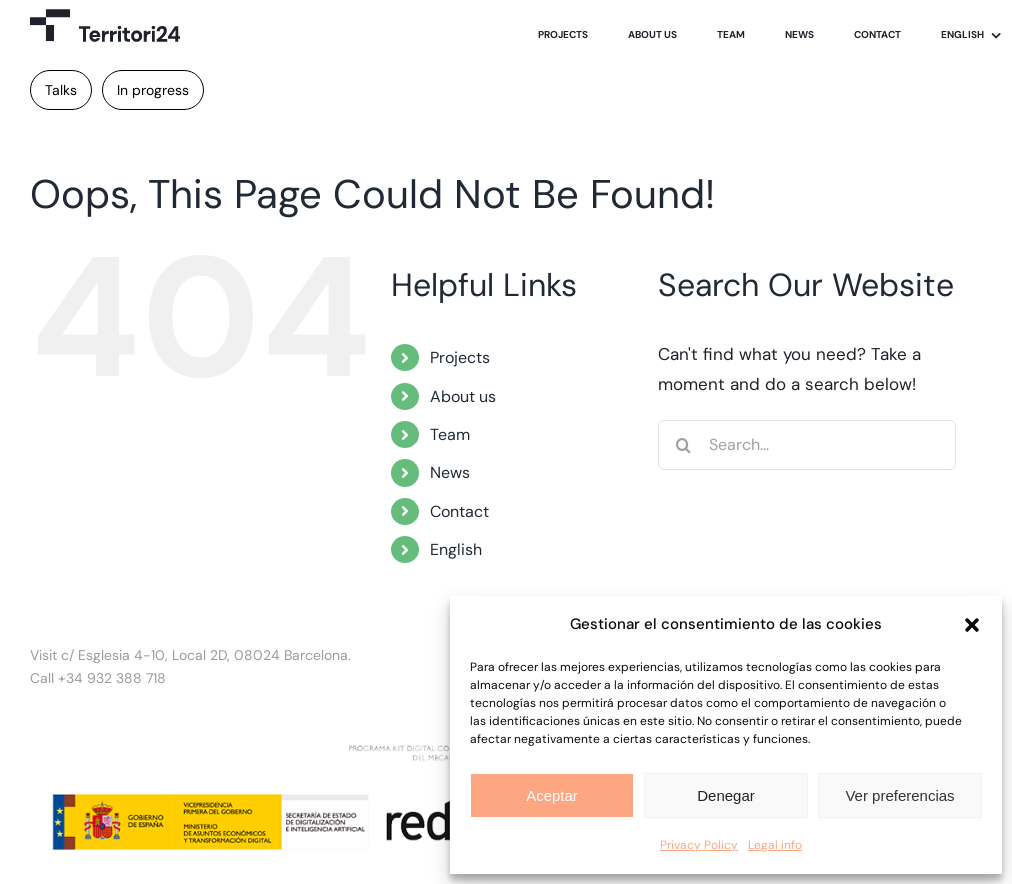 The height and width of the screenshot is (884, 1012). Describe the element at coordinates (683, 445) in the screenshot. I see `[Search]` at that location.